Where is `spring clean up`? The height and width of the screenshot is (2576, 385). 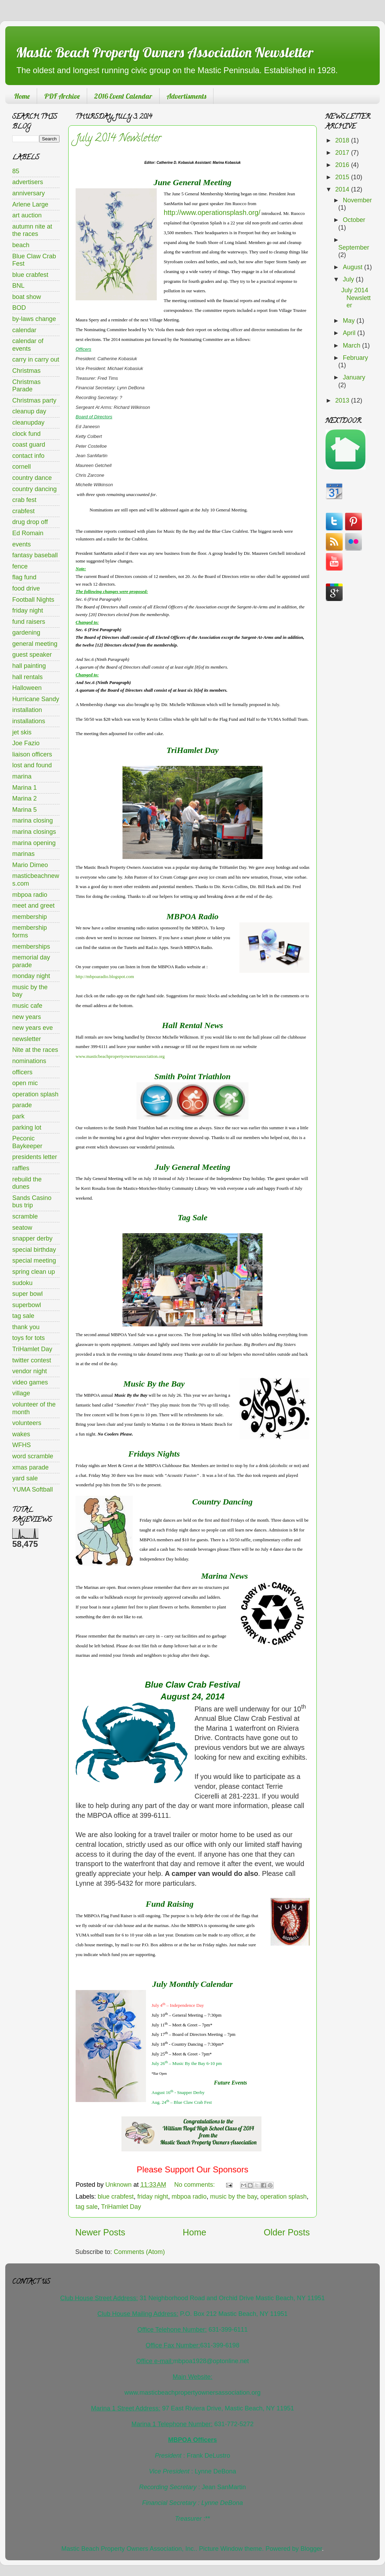 spring clean up is located at coordinates (33, 1271).